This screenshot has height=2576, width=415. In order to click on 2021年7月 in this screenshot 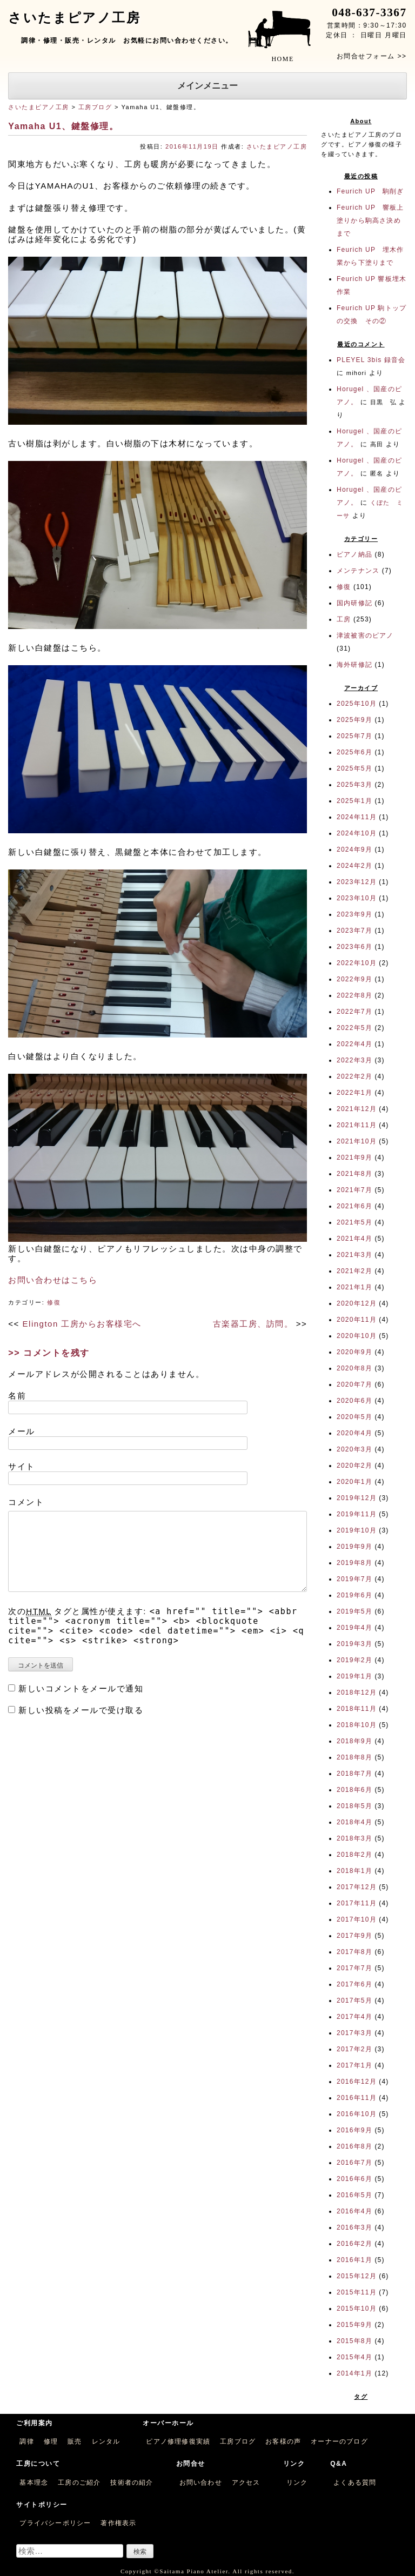, I will do `click(354, 1190)`.